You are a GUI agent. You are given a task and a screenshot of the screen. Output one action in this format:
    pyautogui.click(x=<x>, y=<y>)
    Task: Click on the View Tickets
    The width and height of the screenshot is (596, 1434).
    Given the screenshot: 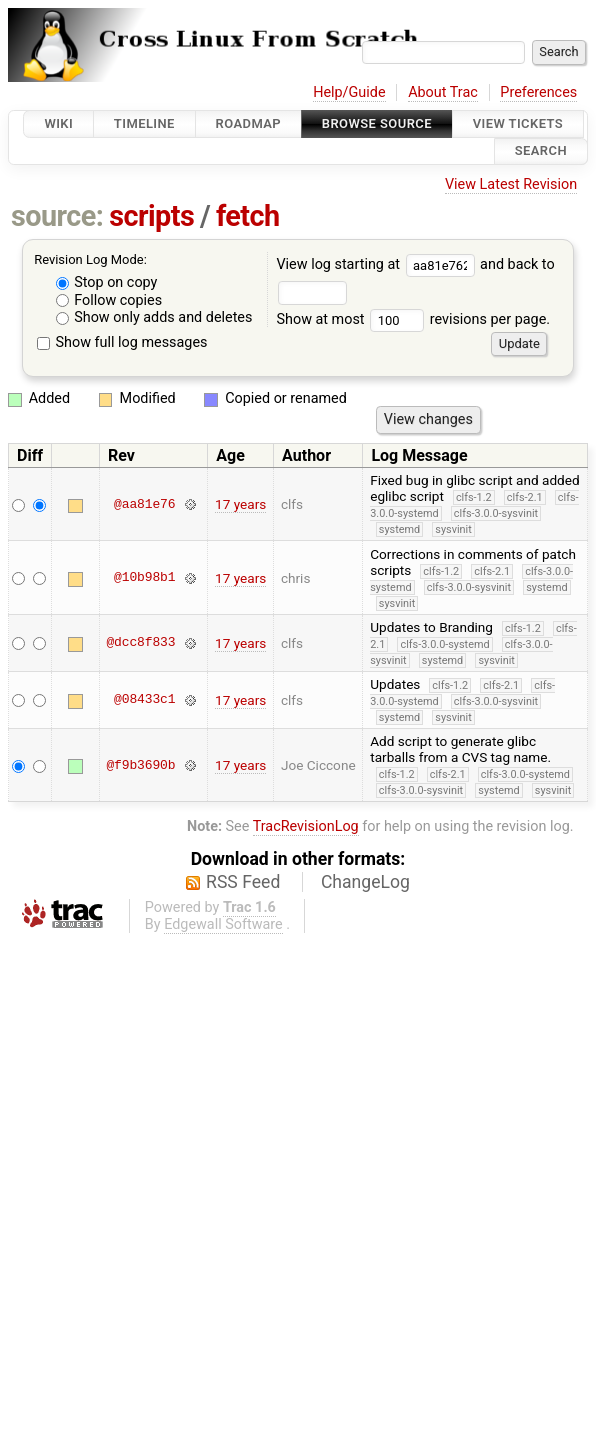 What is the action you would take?
    pyautogui.click(x=518, y=123)
    